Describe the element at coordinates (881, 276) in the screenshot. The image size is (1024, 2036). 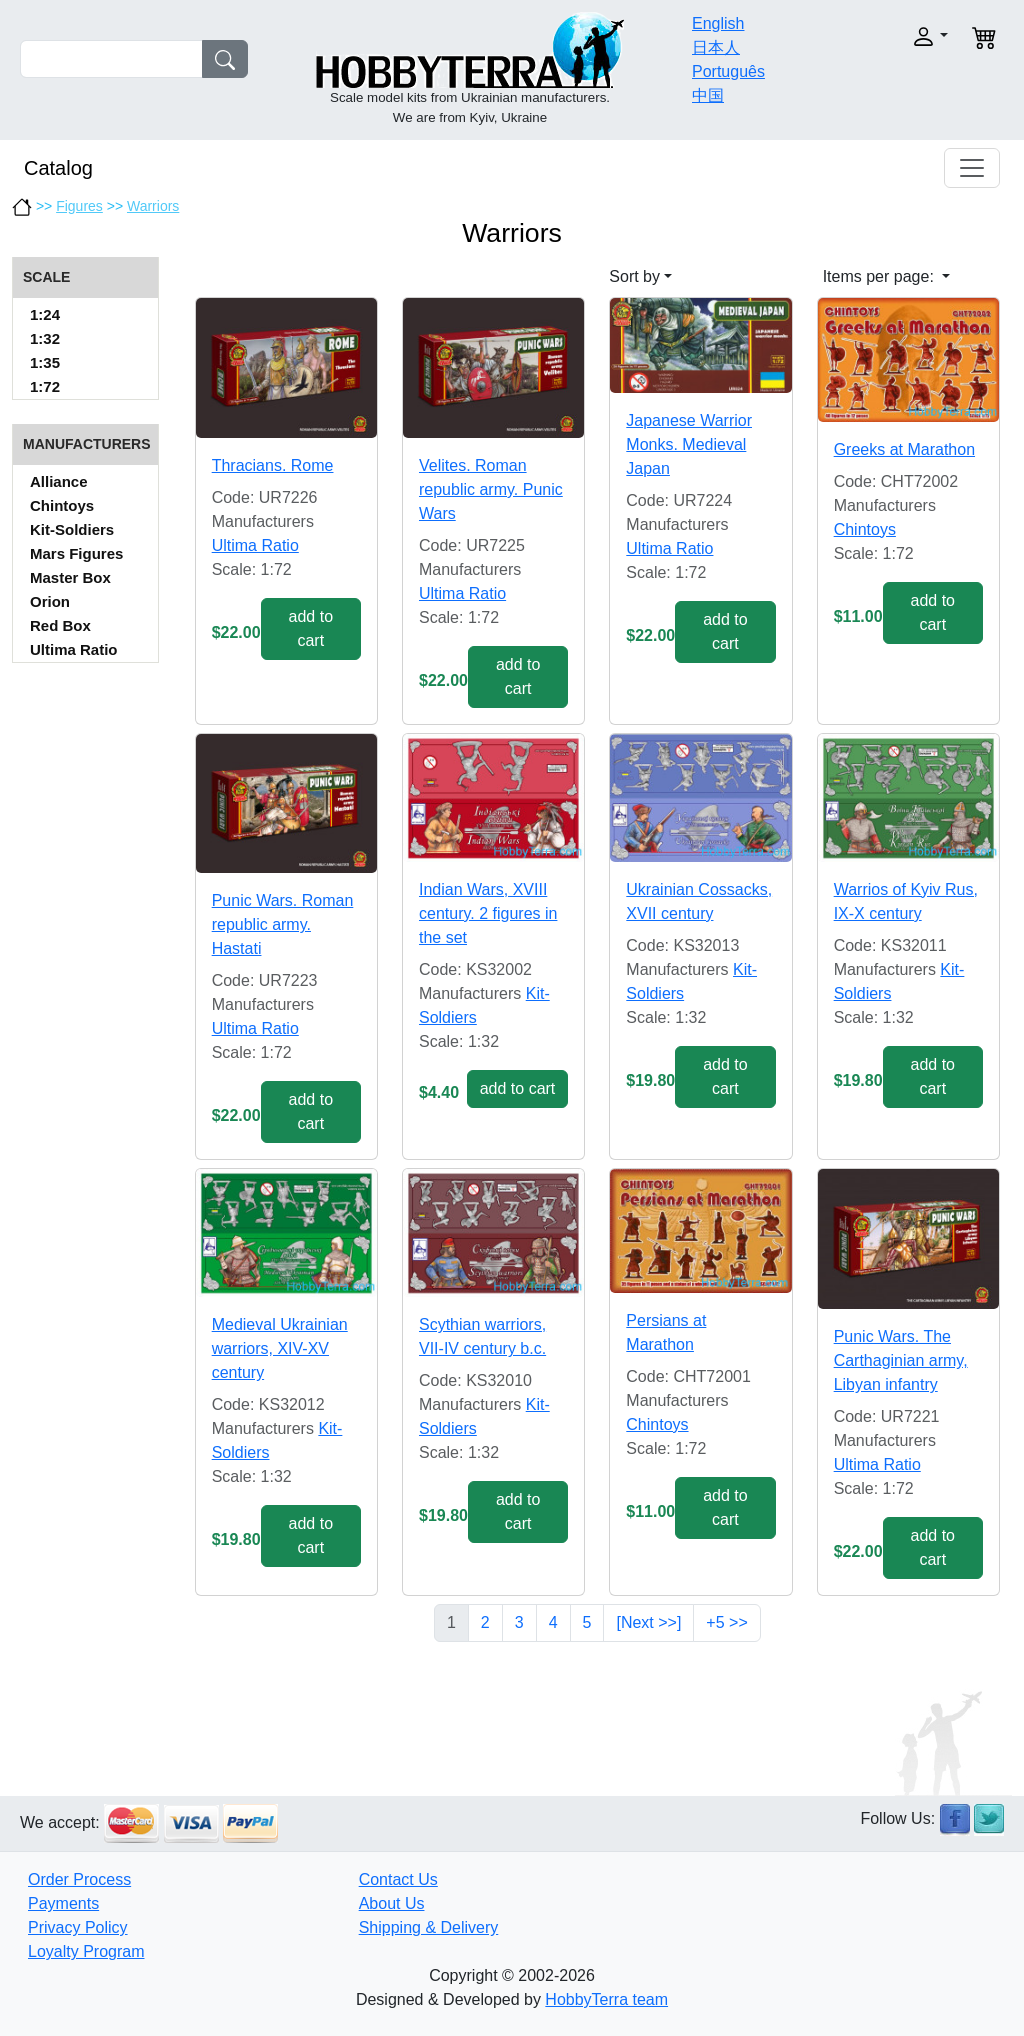
I see `Items per page: [button]` at that location.